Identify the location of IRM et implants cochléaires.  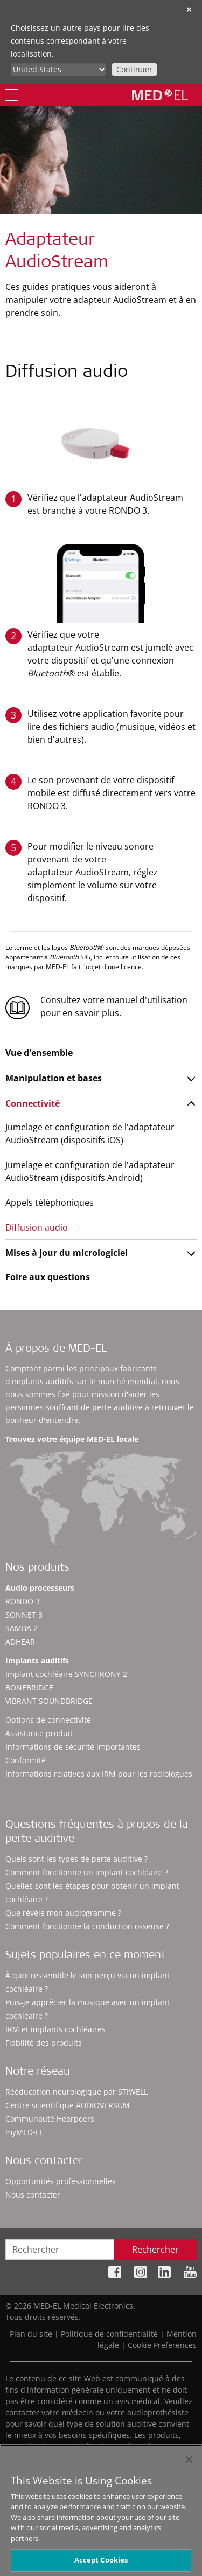
(55, 2029).